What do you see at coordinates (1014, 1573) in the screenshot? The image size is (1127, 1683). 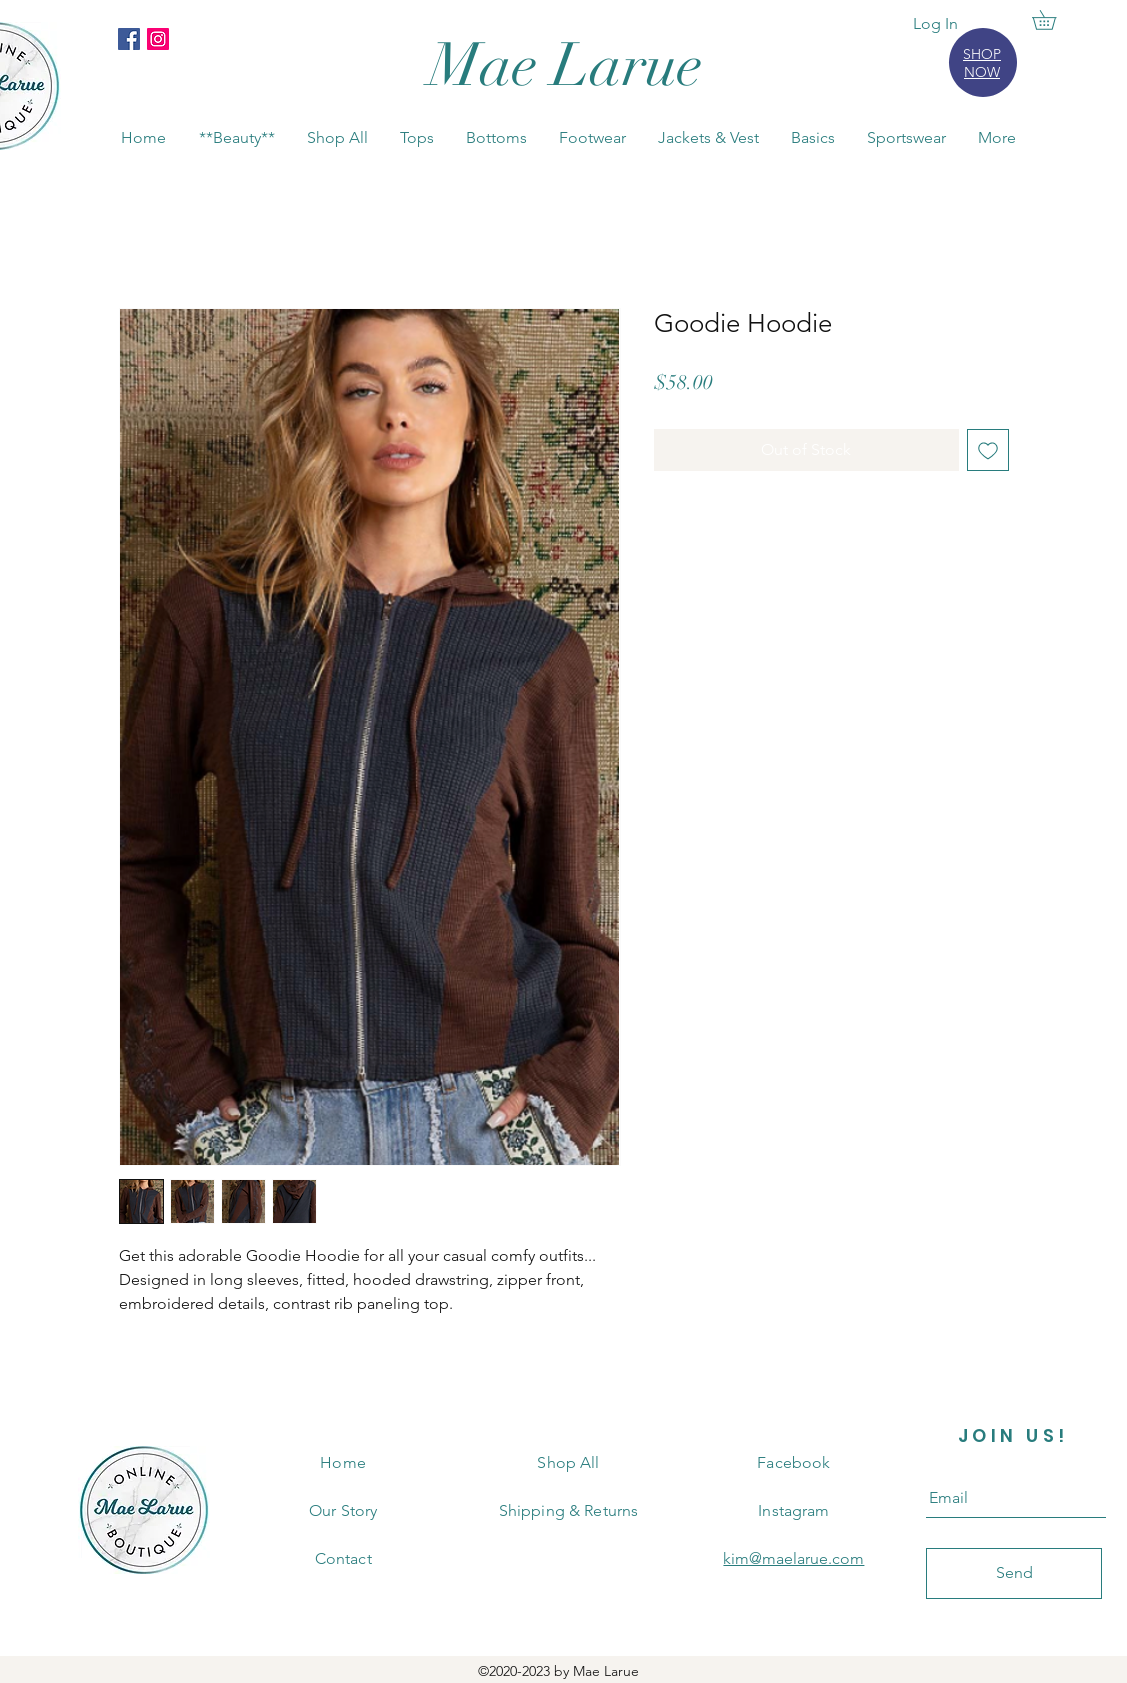 I see `[Send]` at bounding box center [1014, 1573].